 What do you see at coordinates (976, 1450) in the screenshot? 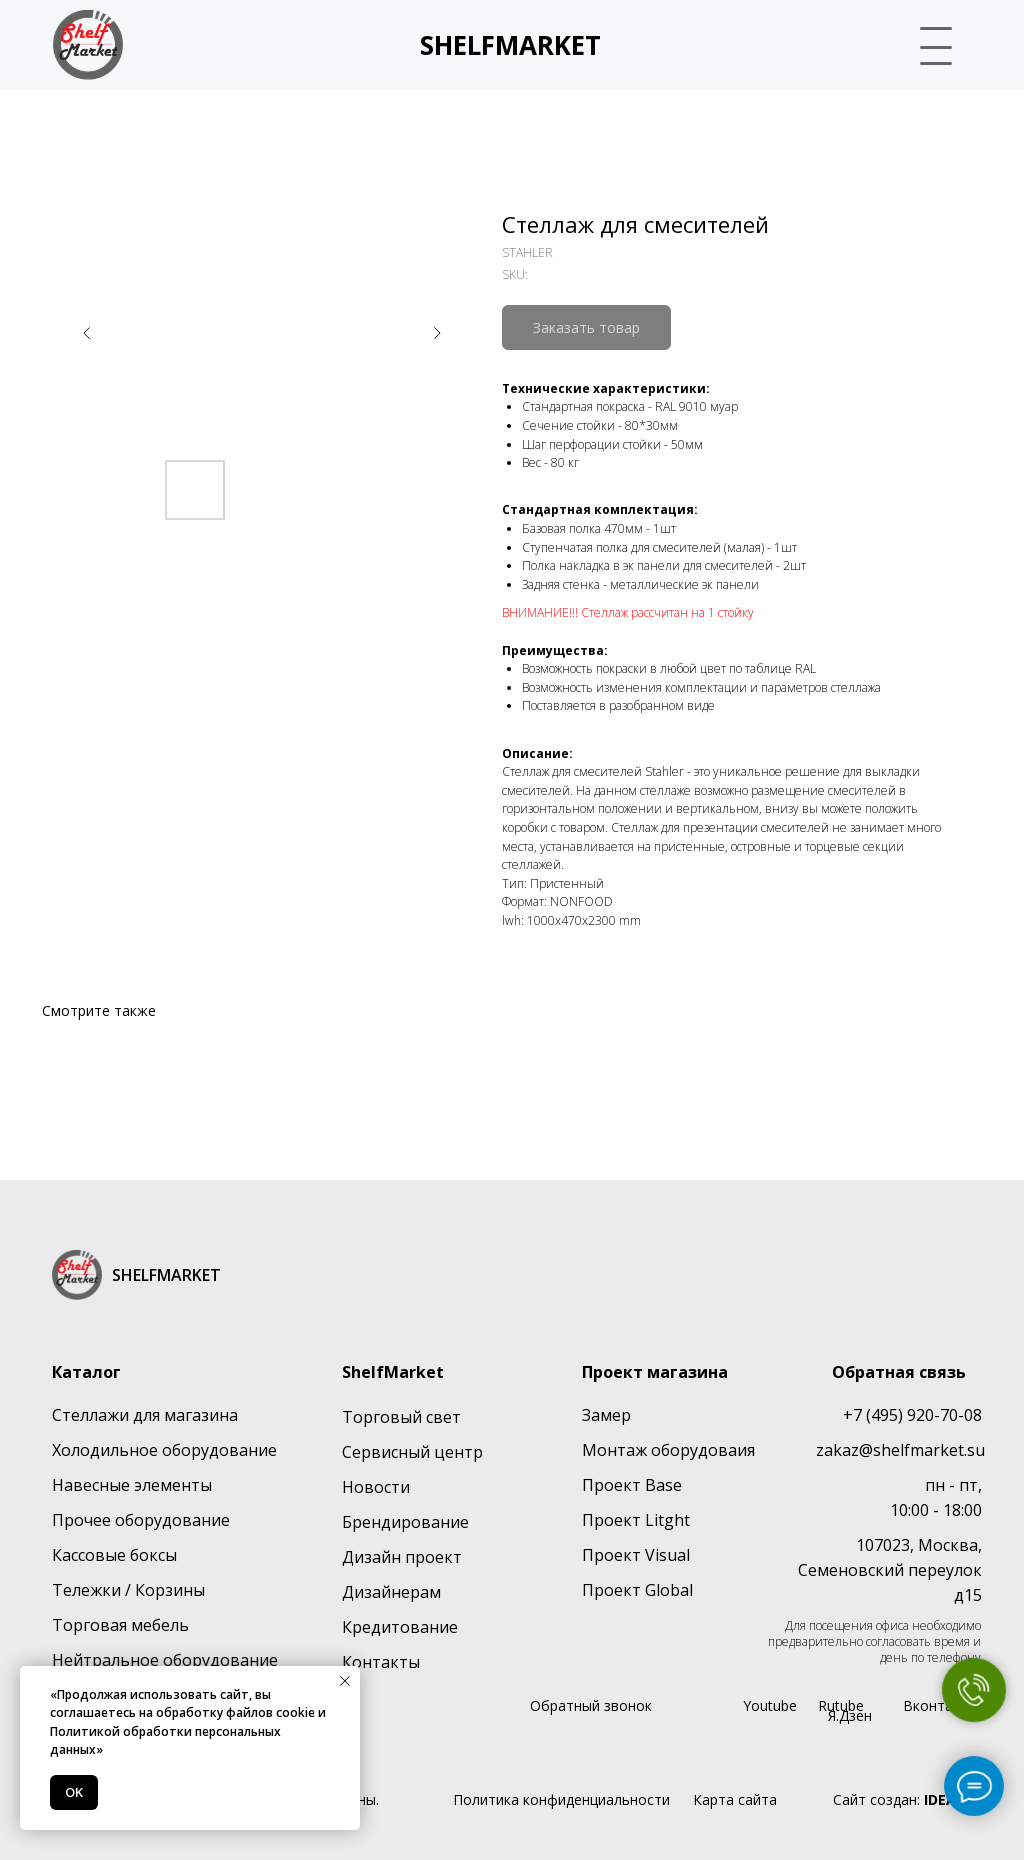
I see `su` at bounding box center [976, 1450].